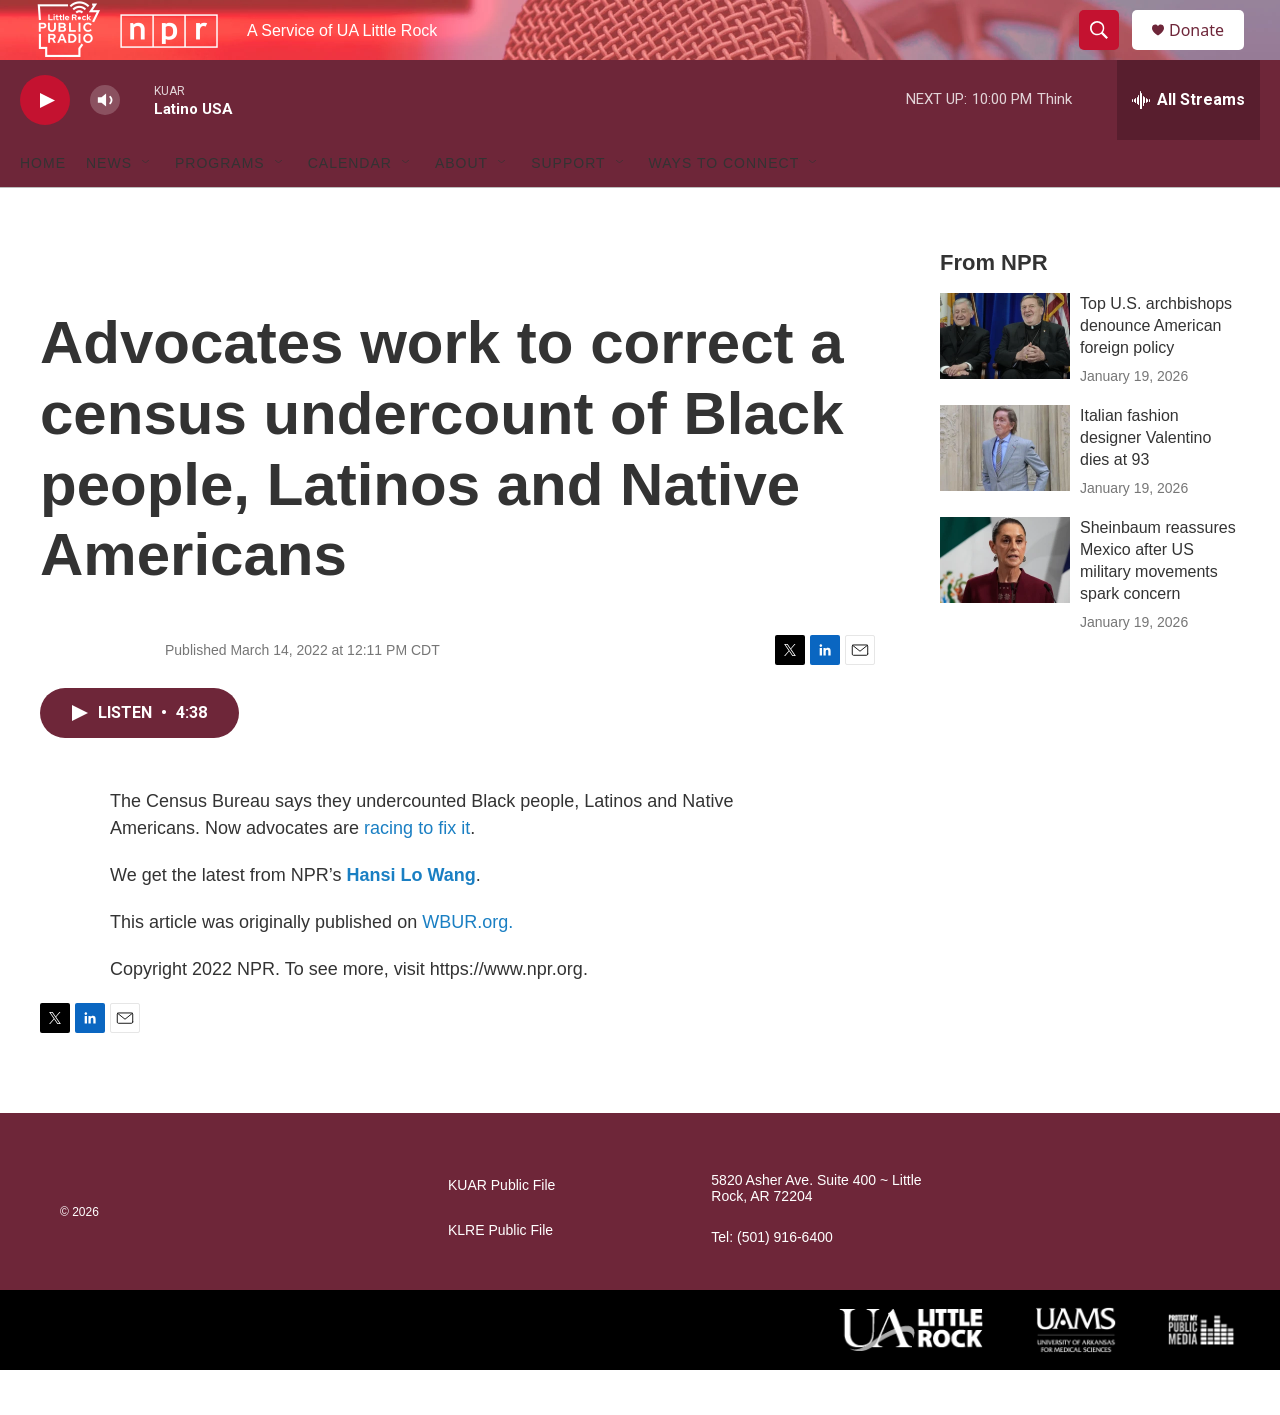 The width and height of the screenshot is (1280, 1415). Describe the element at coordinates (1209, 52) in the screenshot. I see `Donate` at that location.